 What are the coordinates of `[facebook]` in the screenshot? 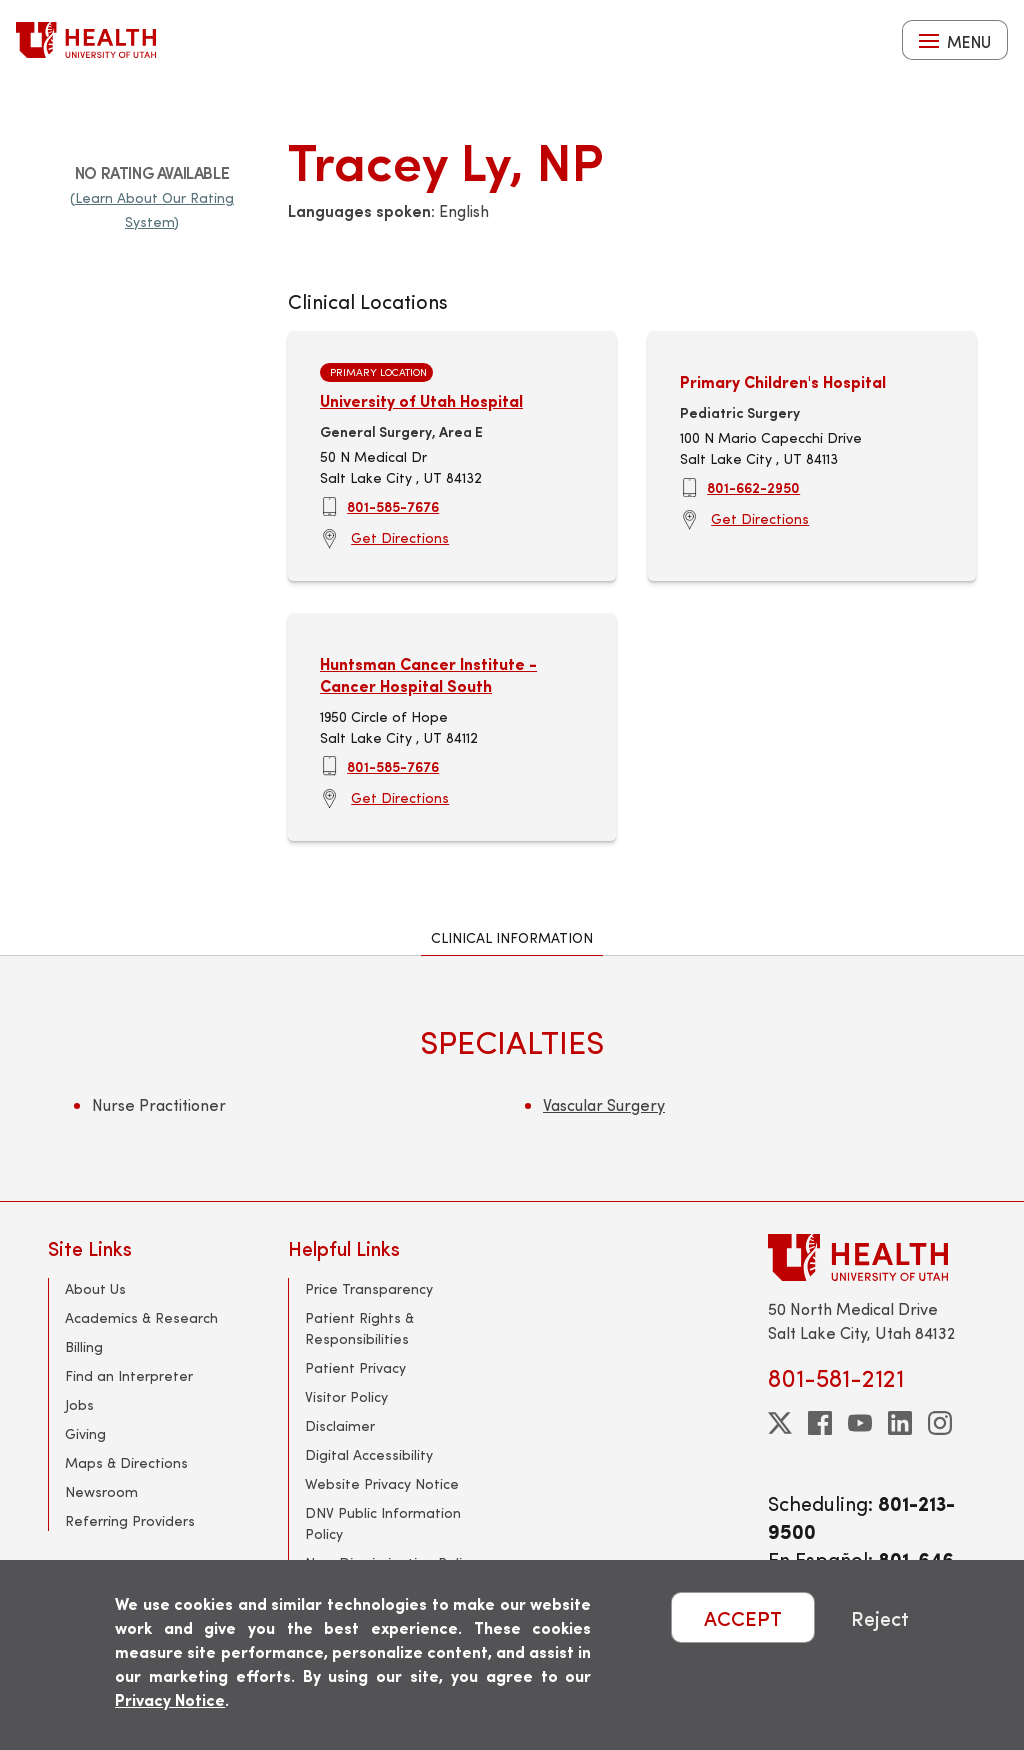 It's located at (820, 1423).